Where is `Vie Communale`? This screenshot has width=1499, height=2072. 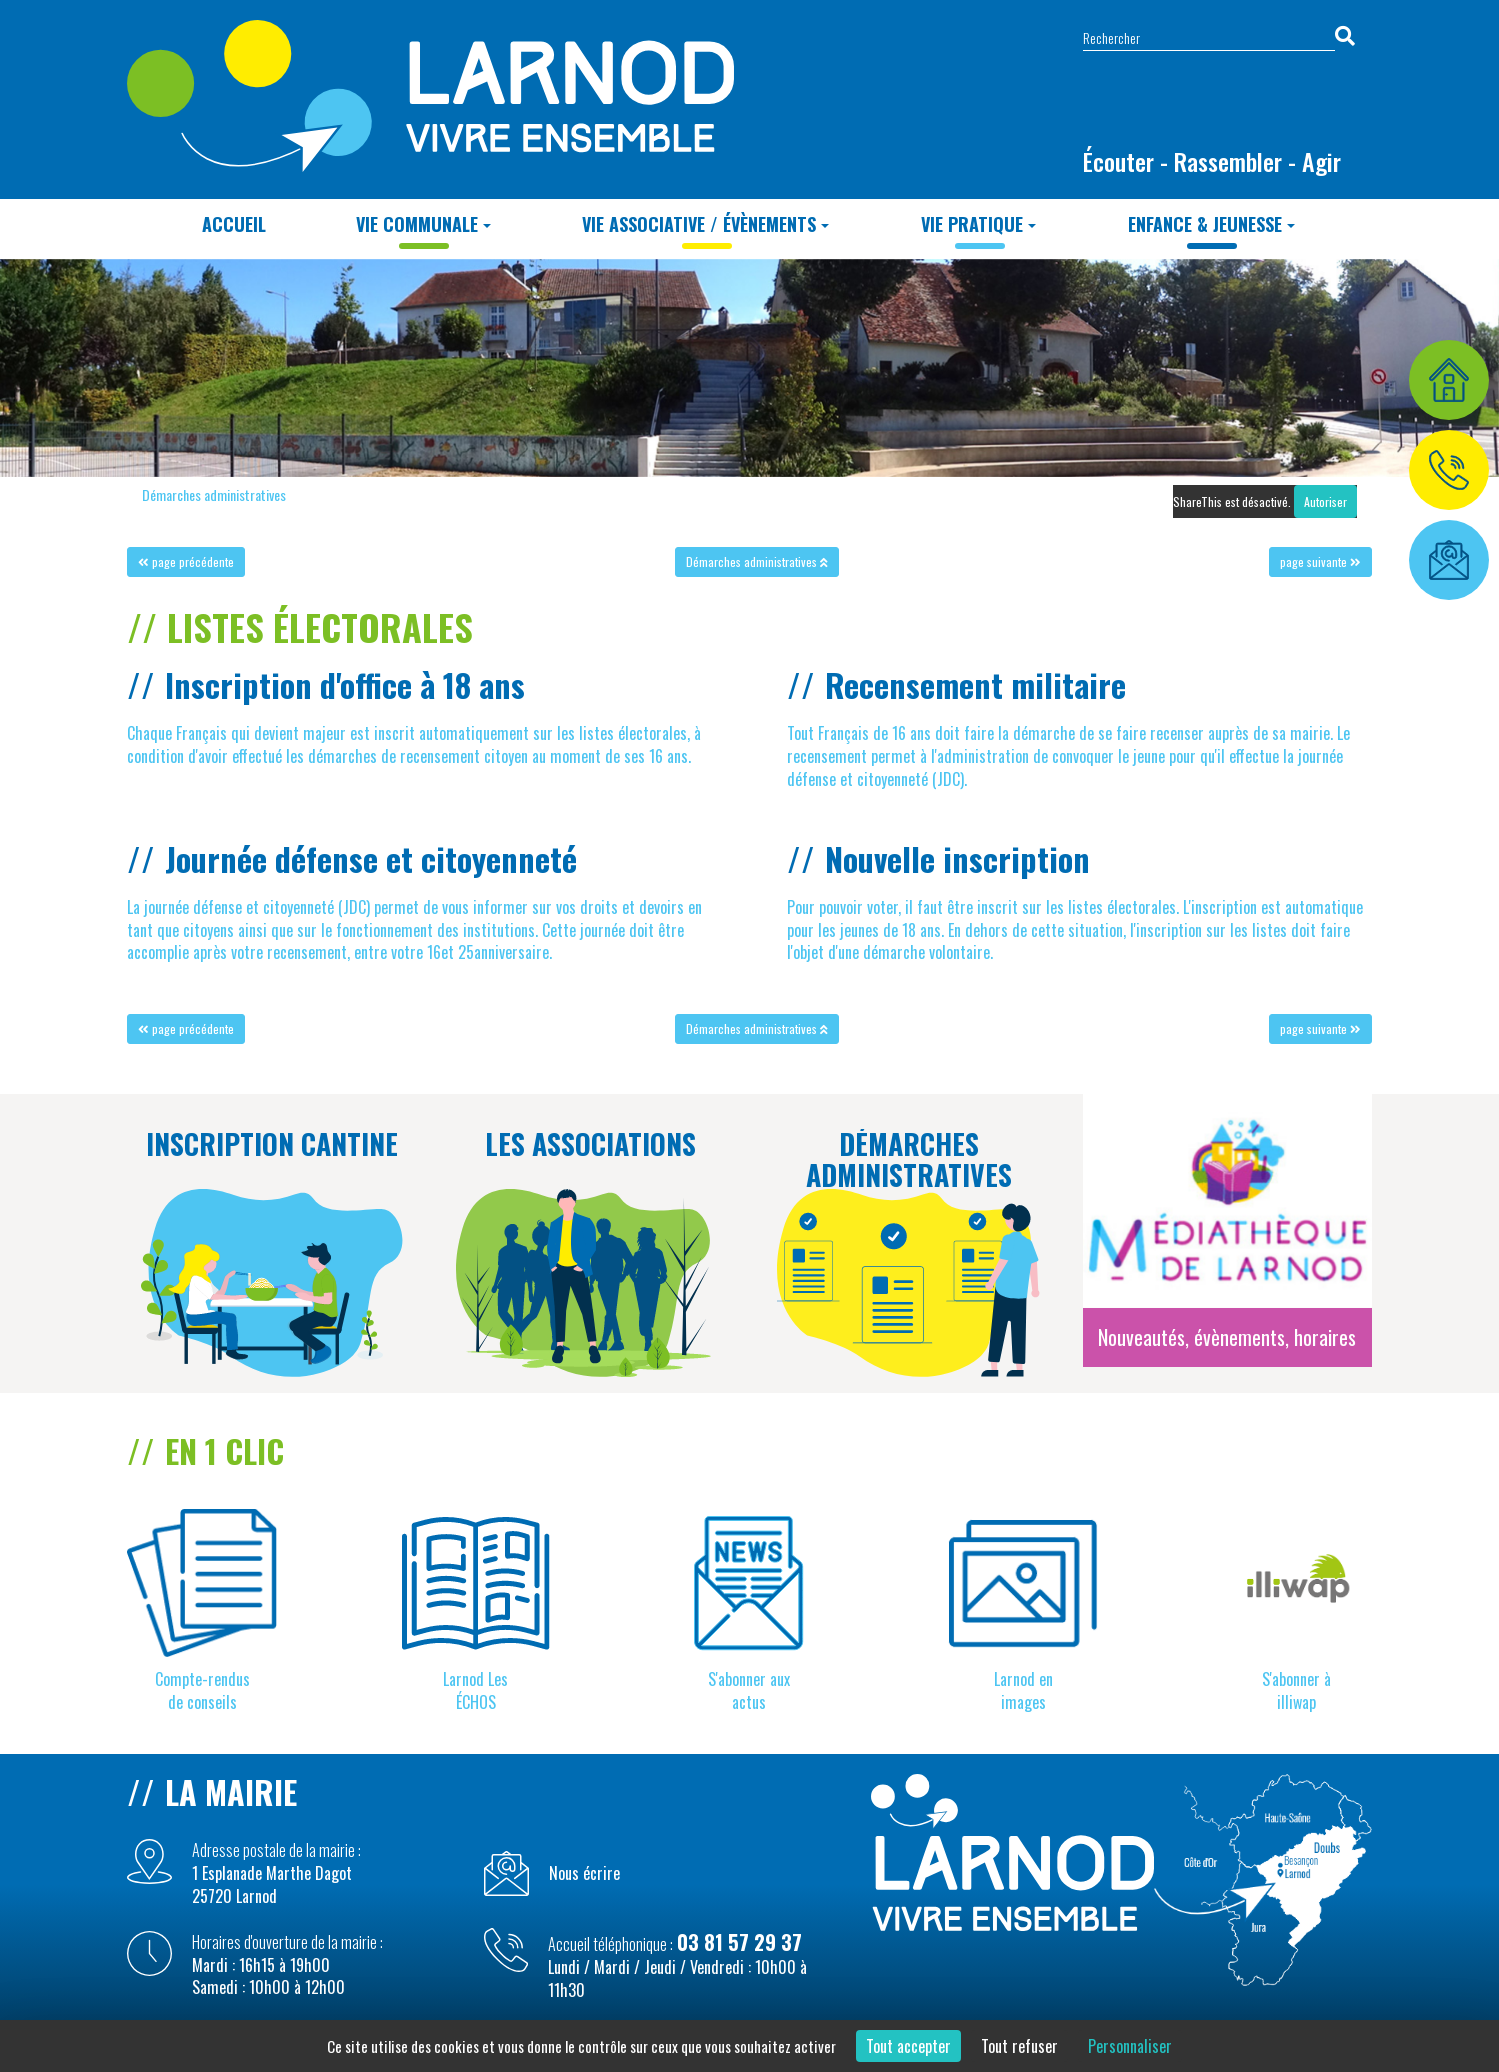 Vie Communale is located at coordinates (423, 224).